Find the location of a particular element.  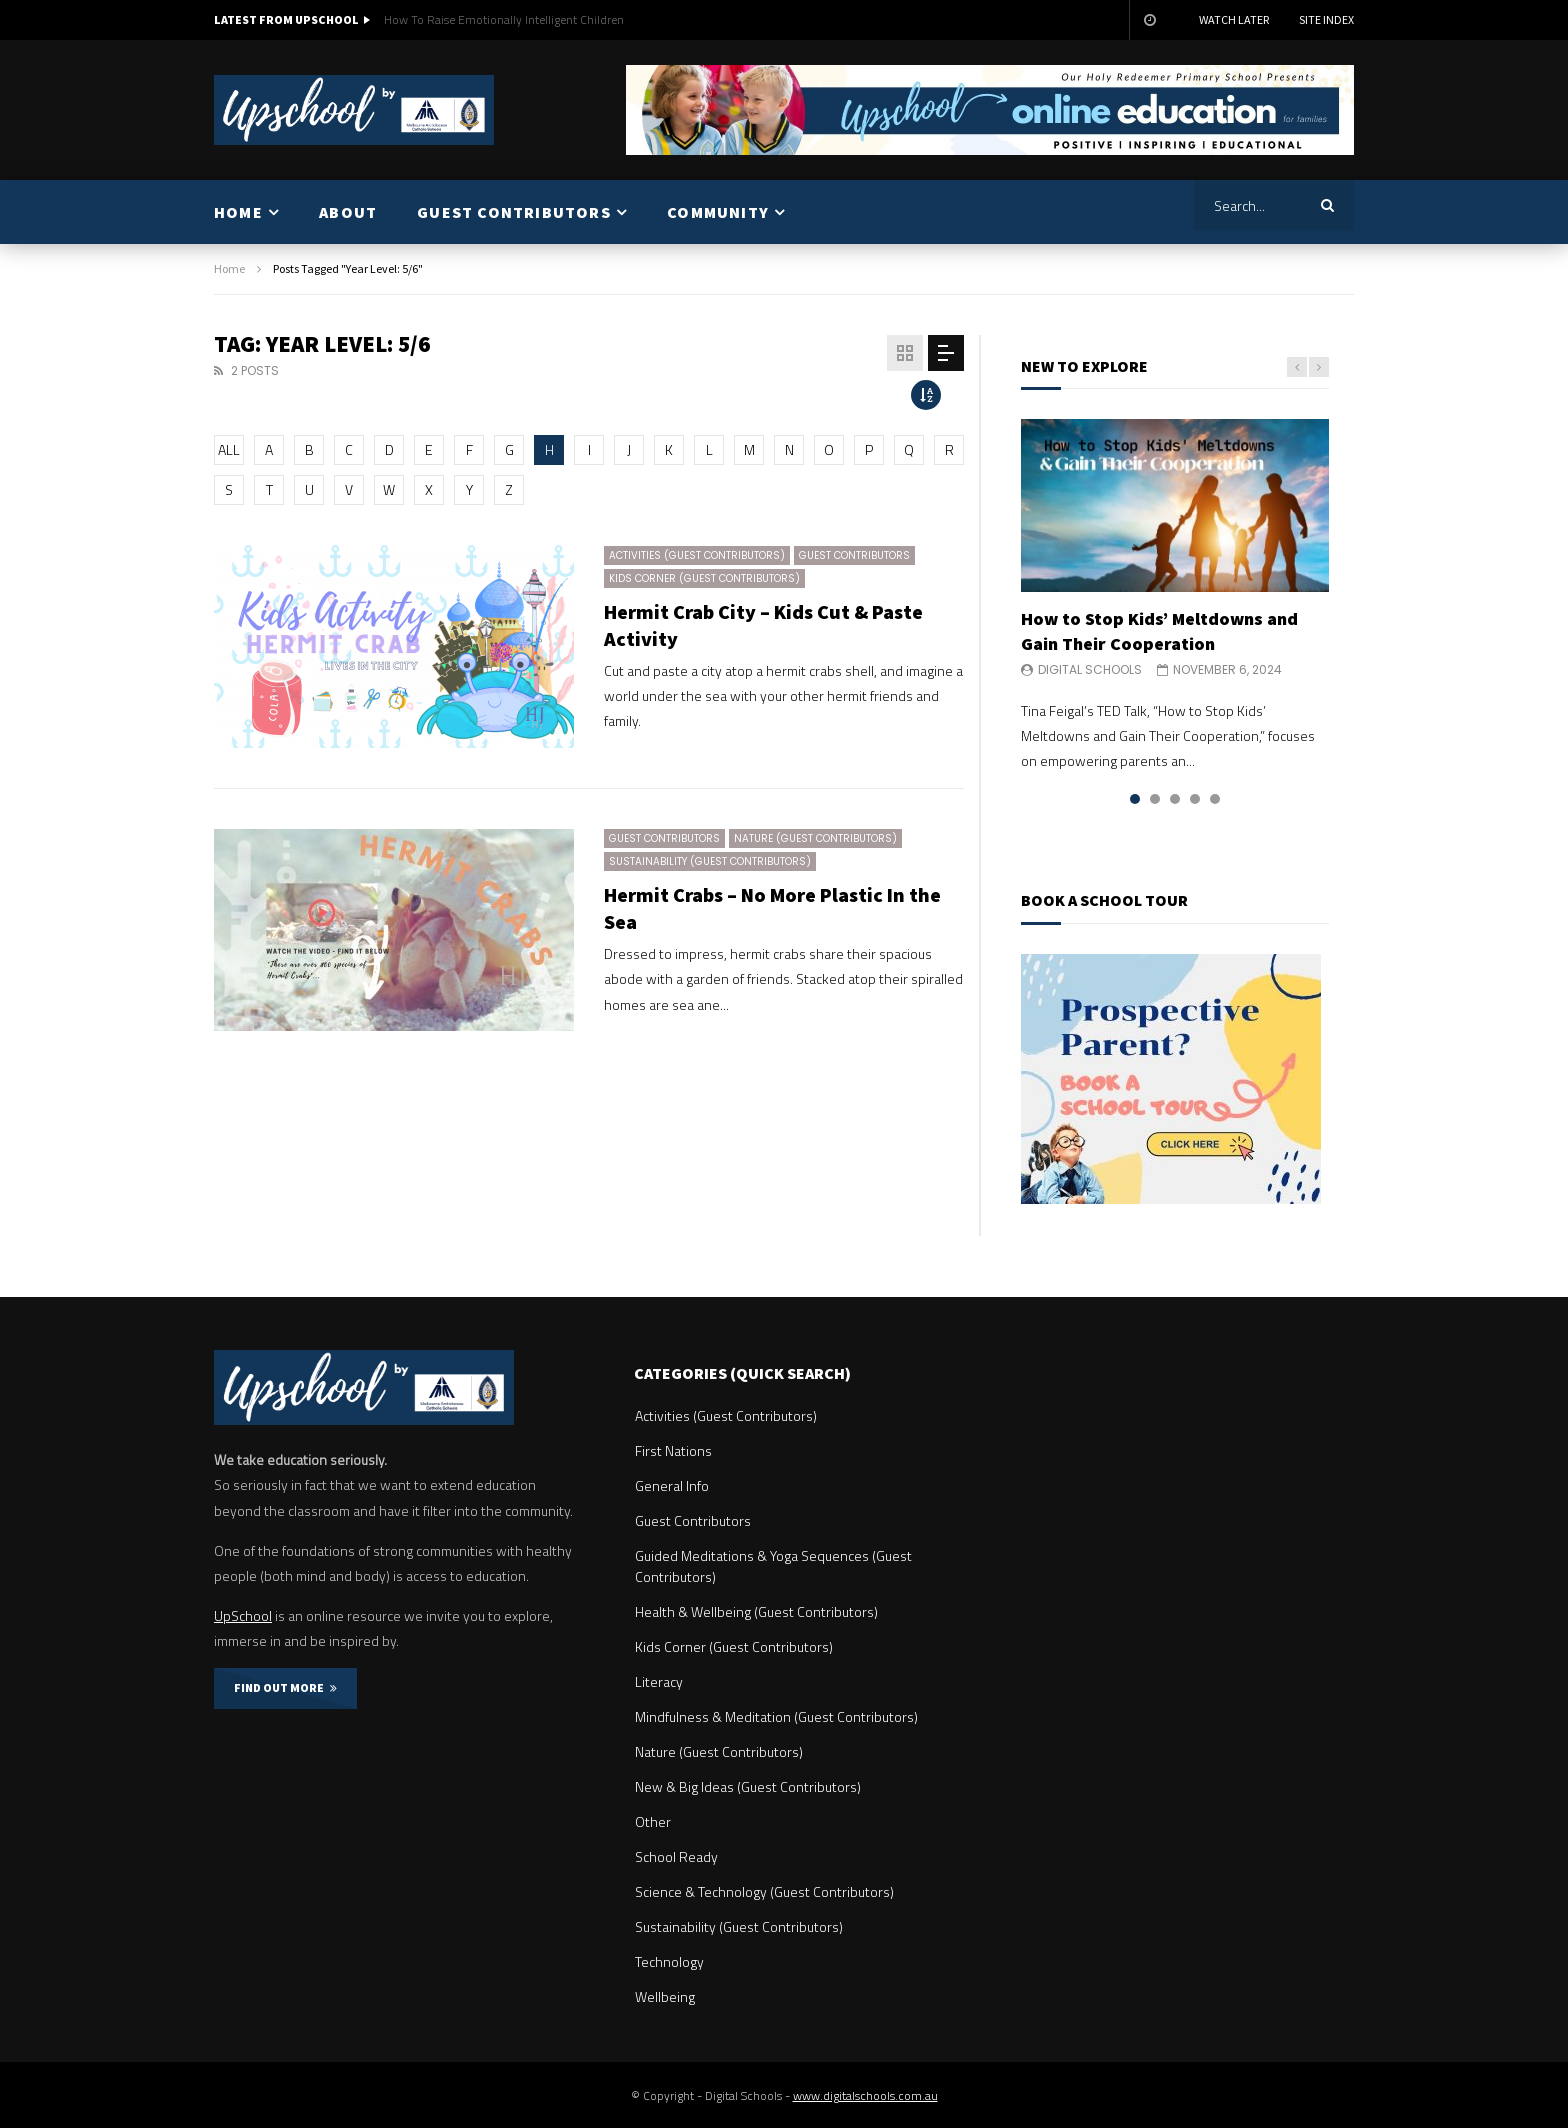

Mindfulness & Meditation (Guest Contributors) is located at coordinates (776, 1716).